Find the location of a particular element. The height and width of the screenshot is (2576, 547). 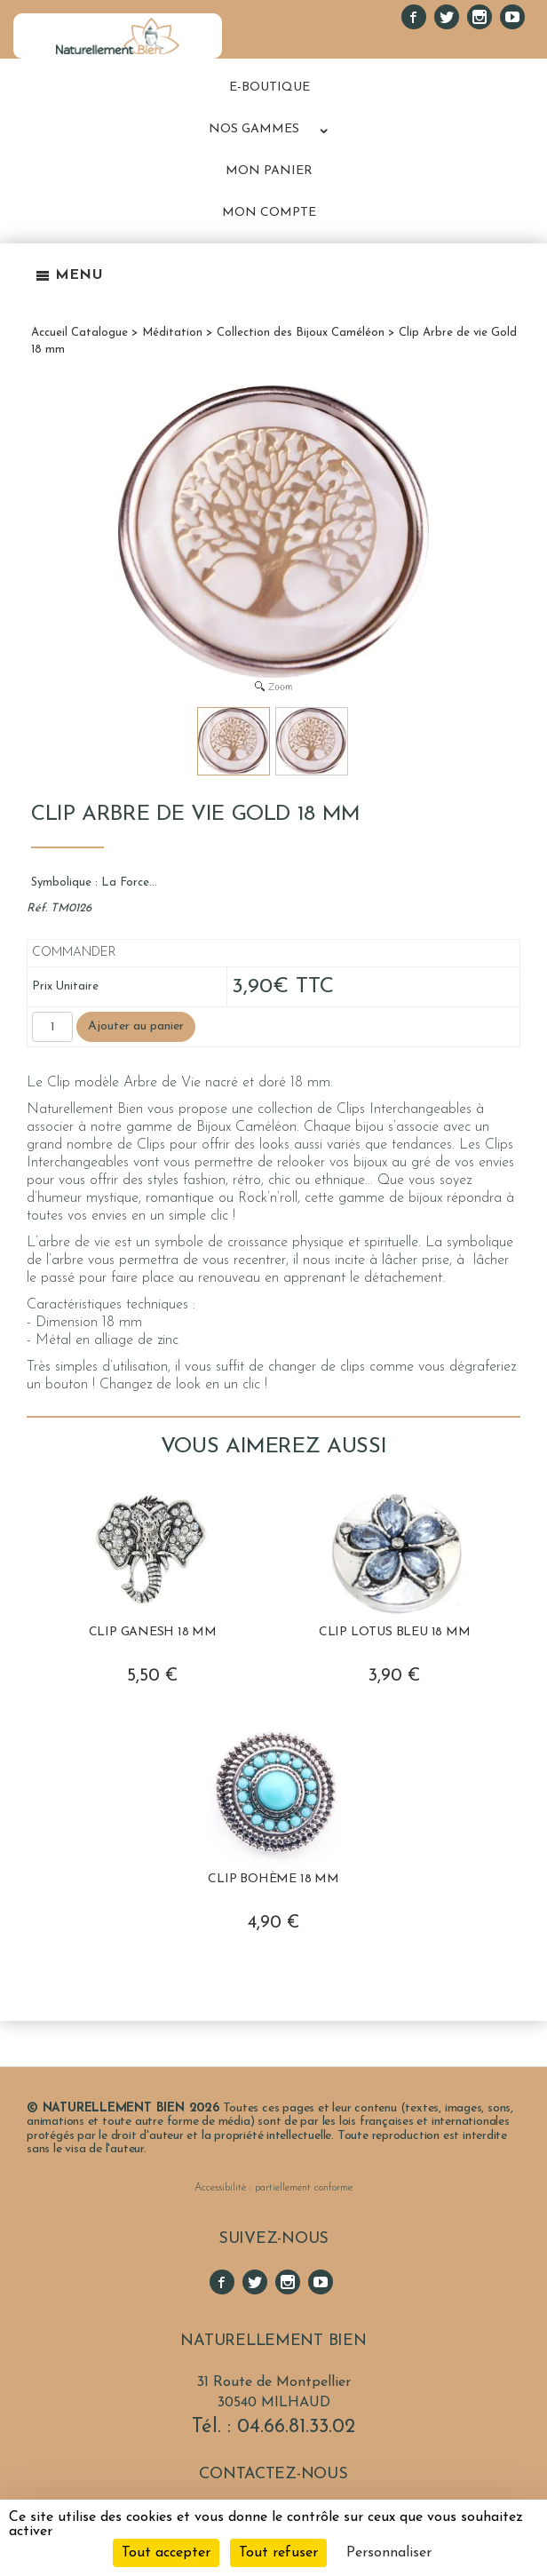

E-BOUTIQUE is located at coordinates (269, 87).